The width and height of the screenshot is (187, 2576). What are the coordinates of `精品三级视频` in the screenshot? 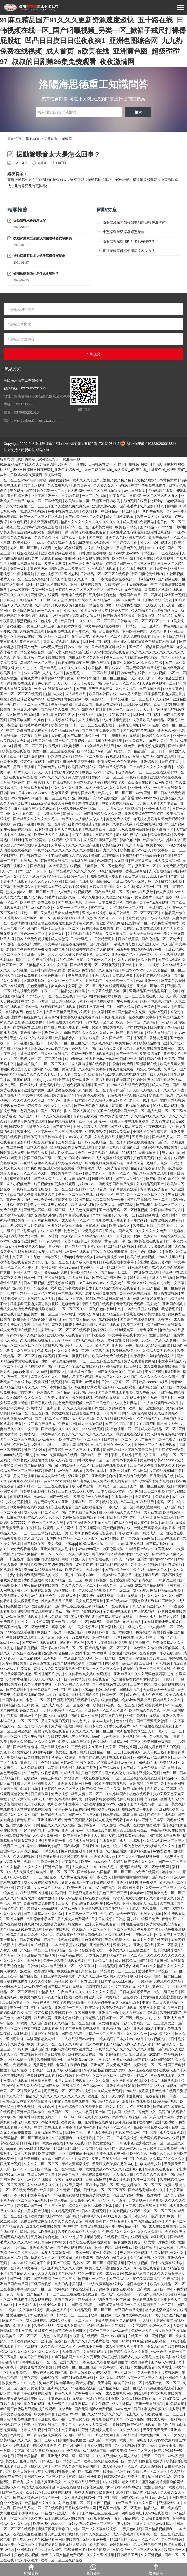 It's located at (171, 1590).